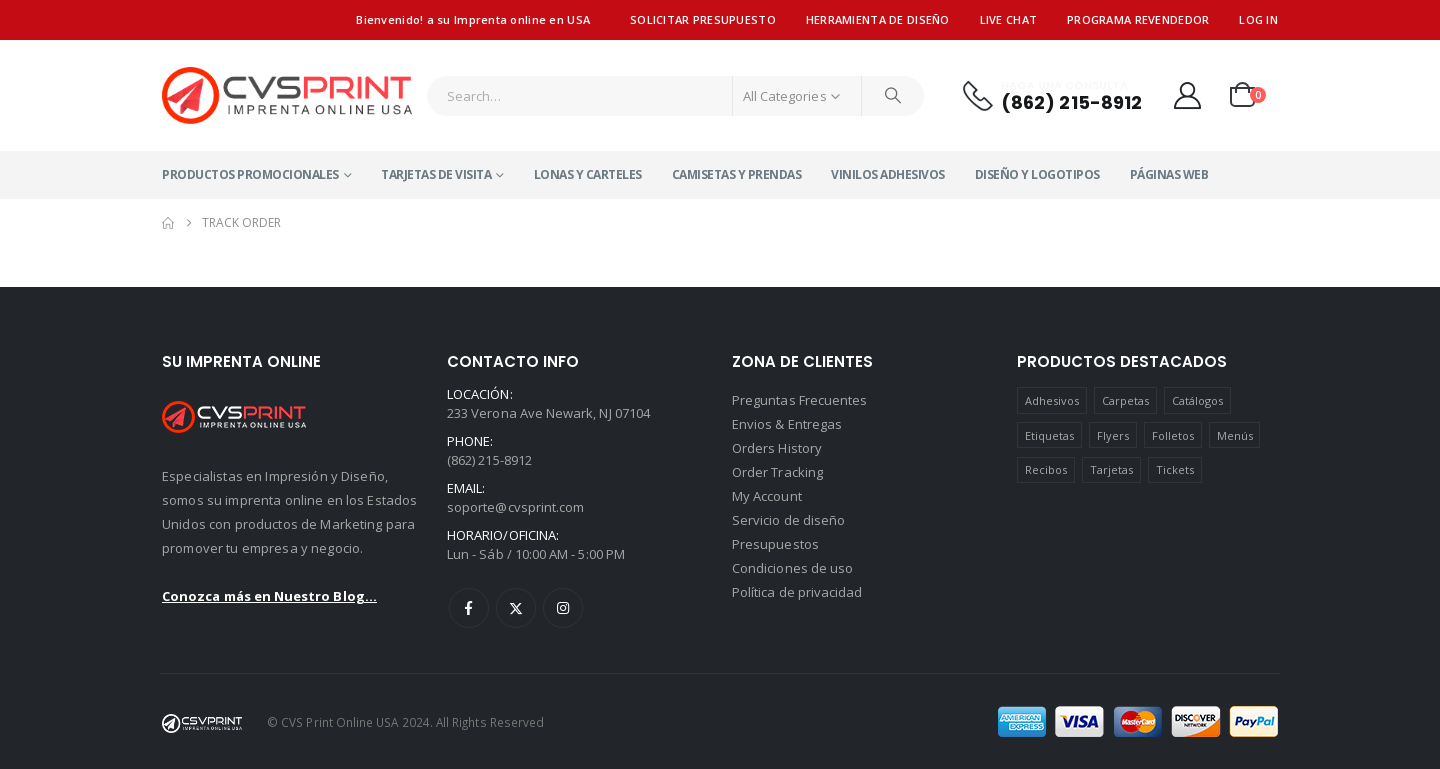 The width and height of the screenshot is (1440, 769). I want to click on Catálogos [Catálogos (4 products)], so click(1198, 400).